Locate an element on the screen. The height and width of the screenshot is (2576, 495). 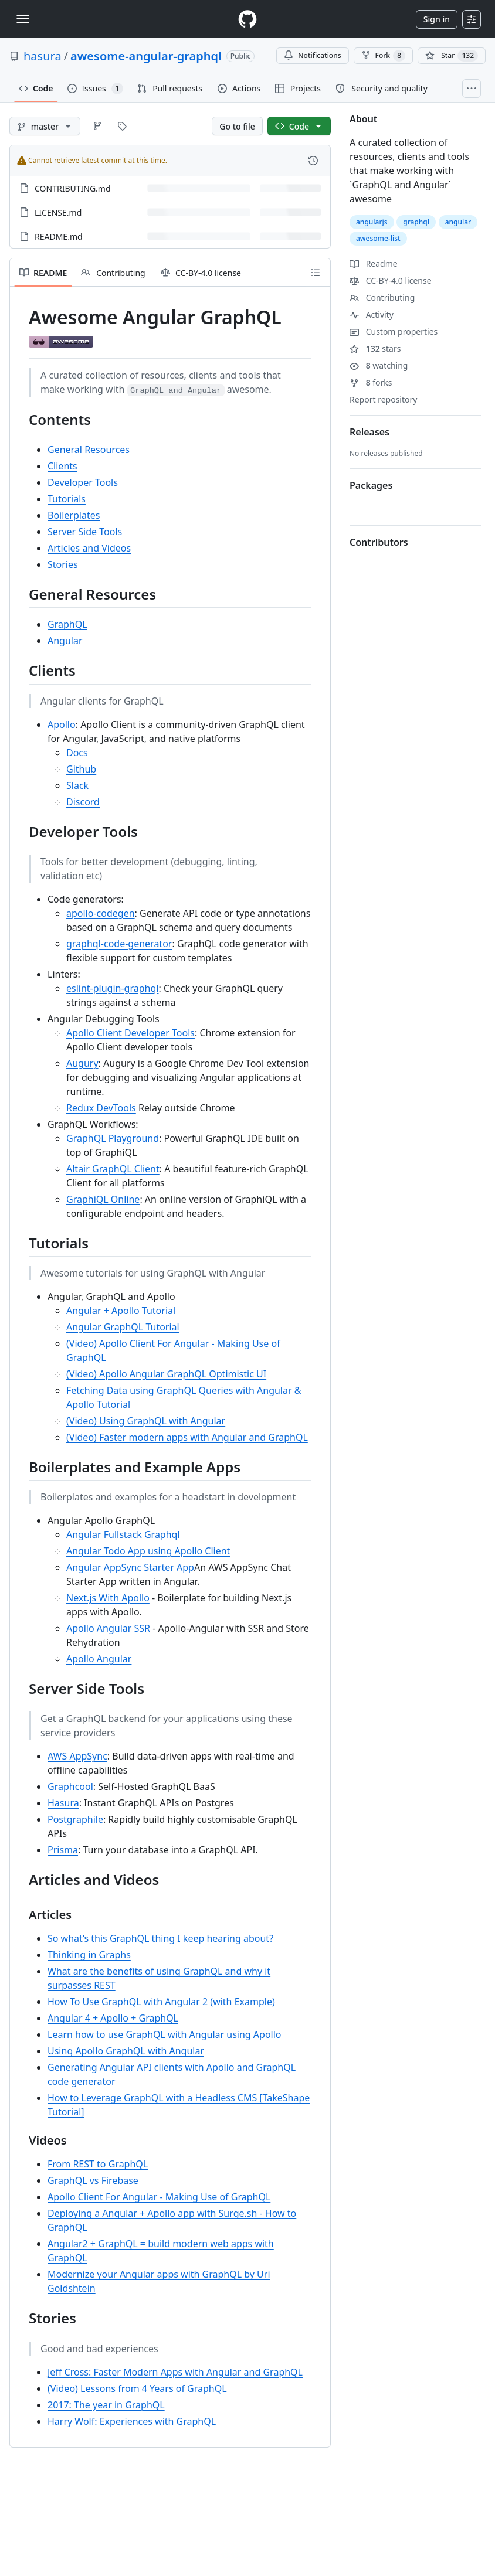
awesome-angular-graphql is located at coordinates (146, 56).